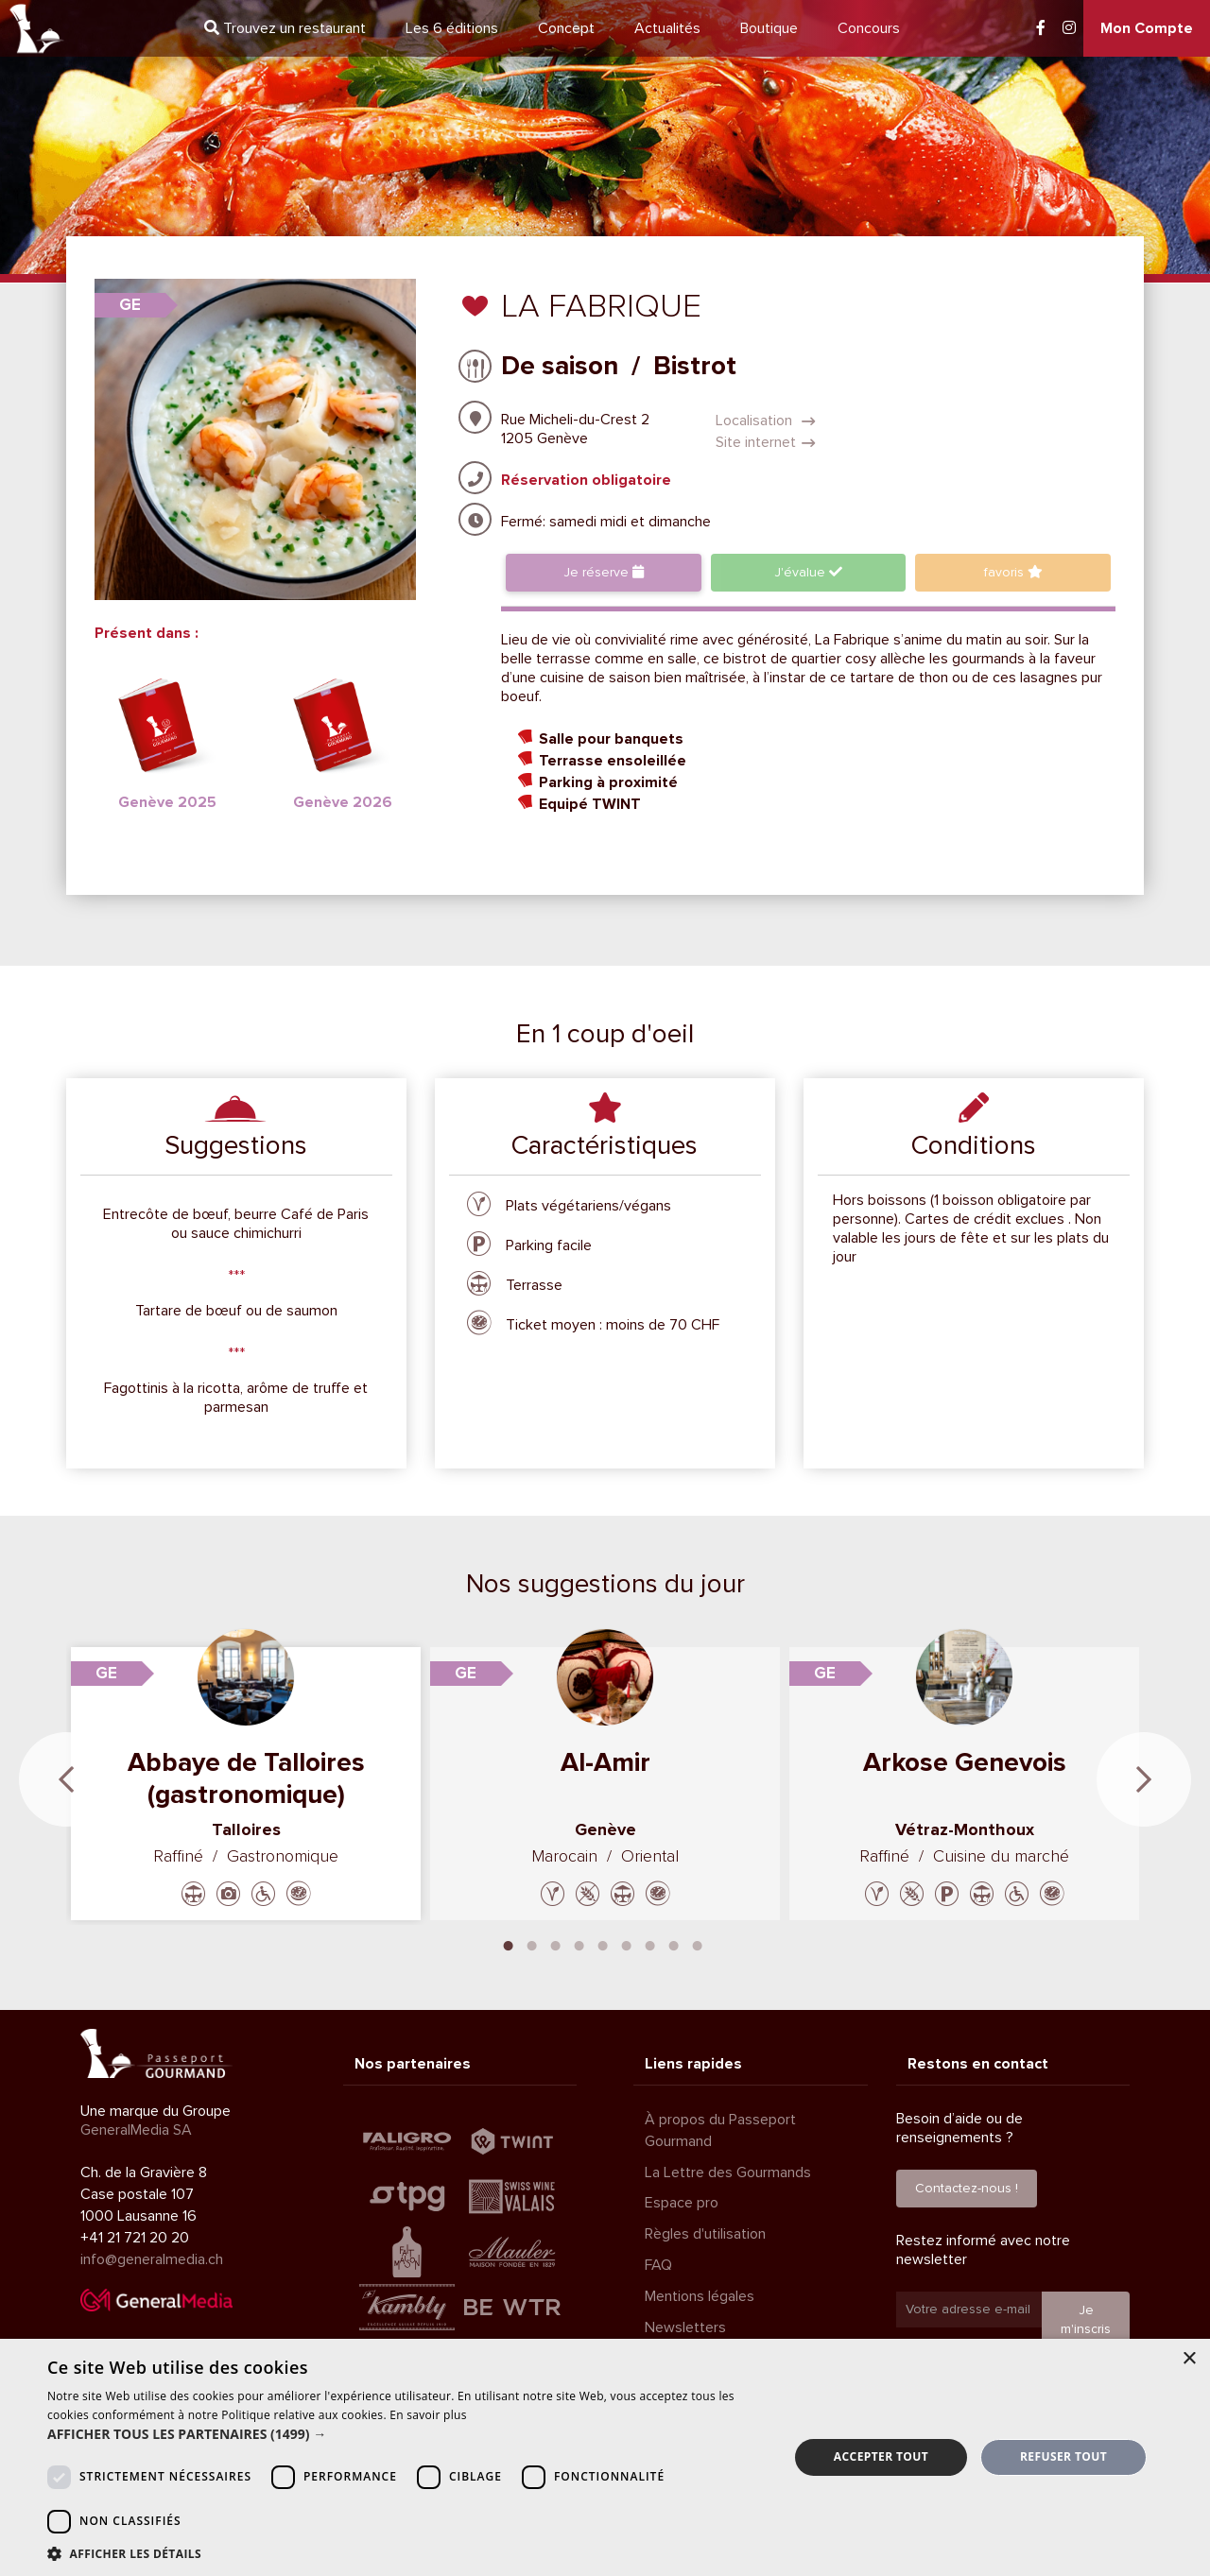 The width and height of the screenshot is (1210, 2576). What do you see at coordinates (452, 28) in the screenshot?
I see `6 éditions` at bounding box center [452, 28].